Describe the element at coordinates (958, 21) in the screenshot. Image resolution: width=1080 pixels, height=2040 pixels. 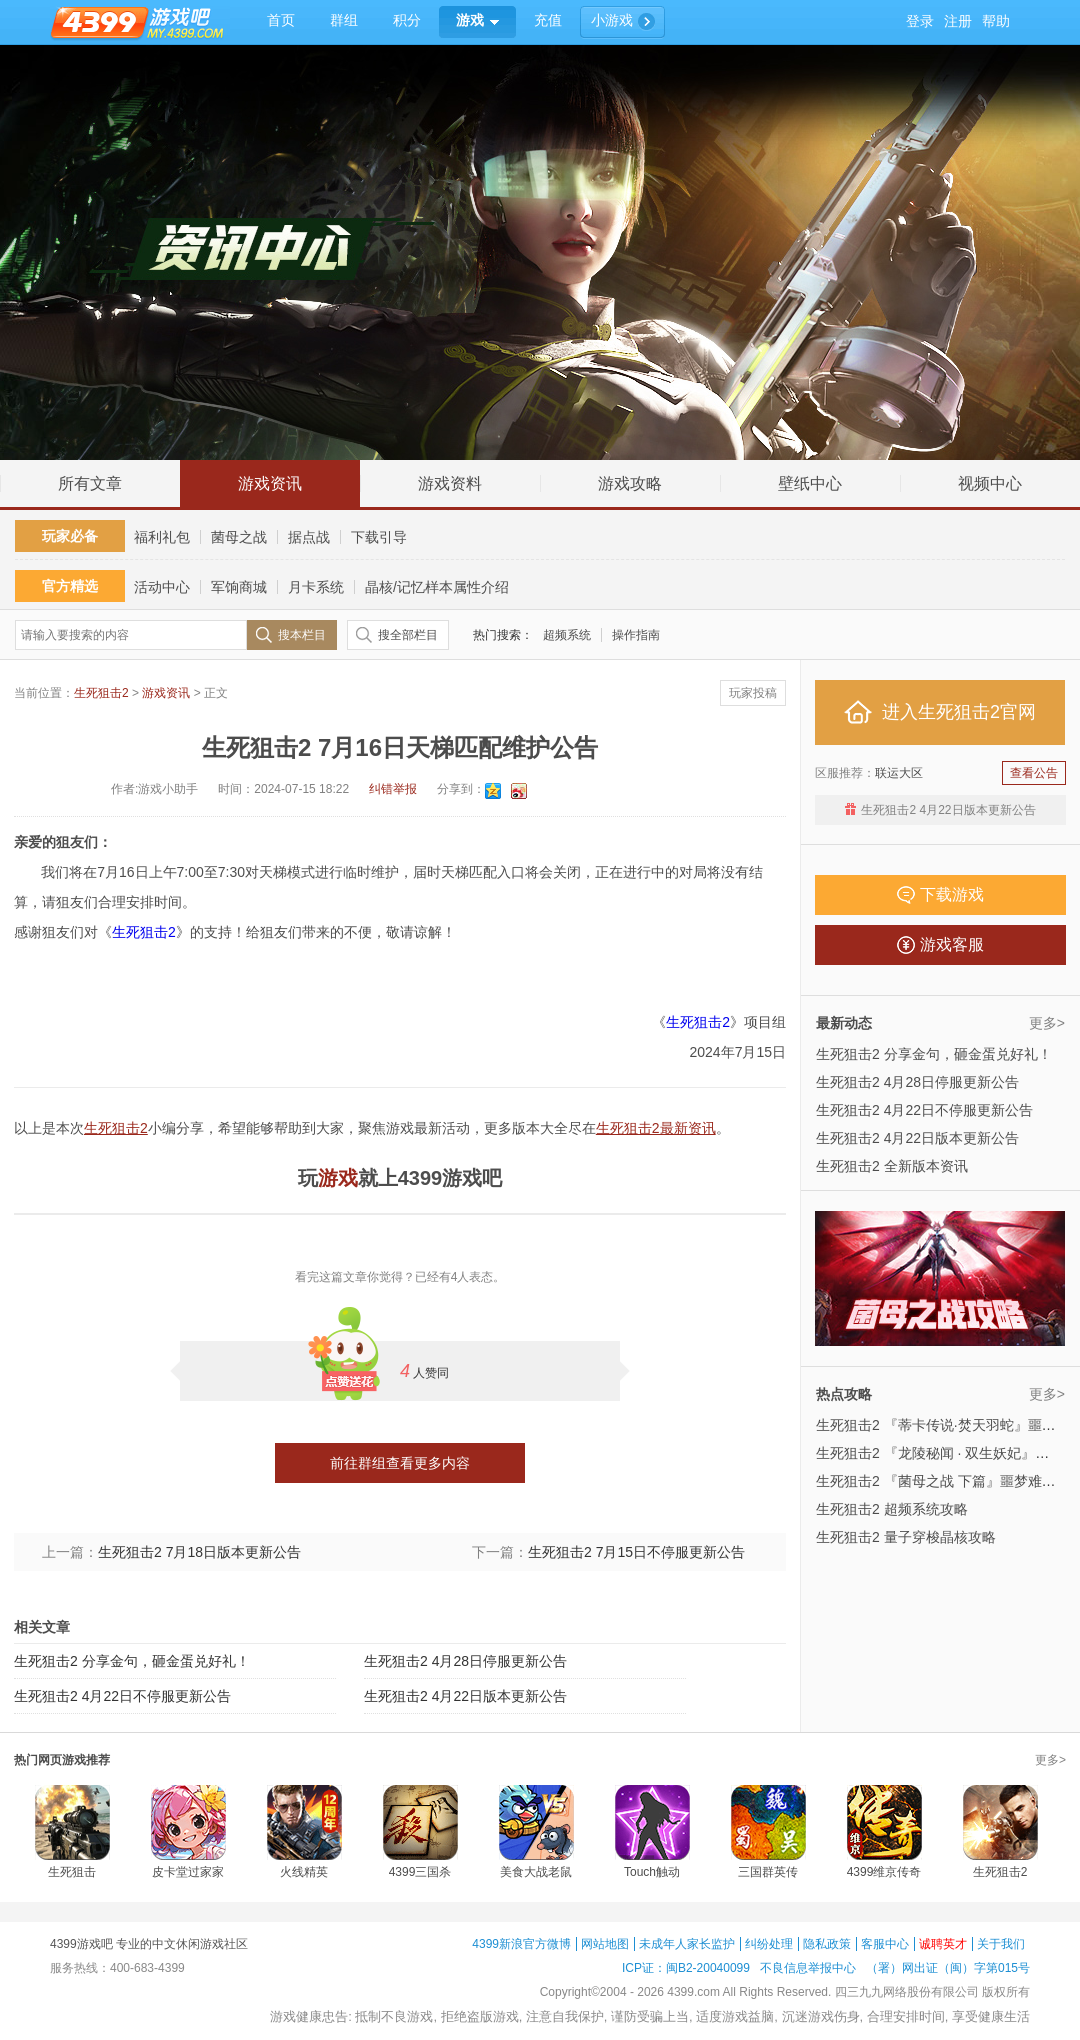
I see `注册` at that location.